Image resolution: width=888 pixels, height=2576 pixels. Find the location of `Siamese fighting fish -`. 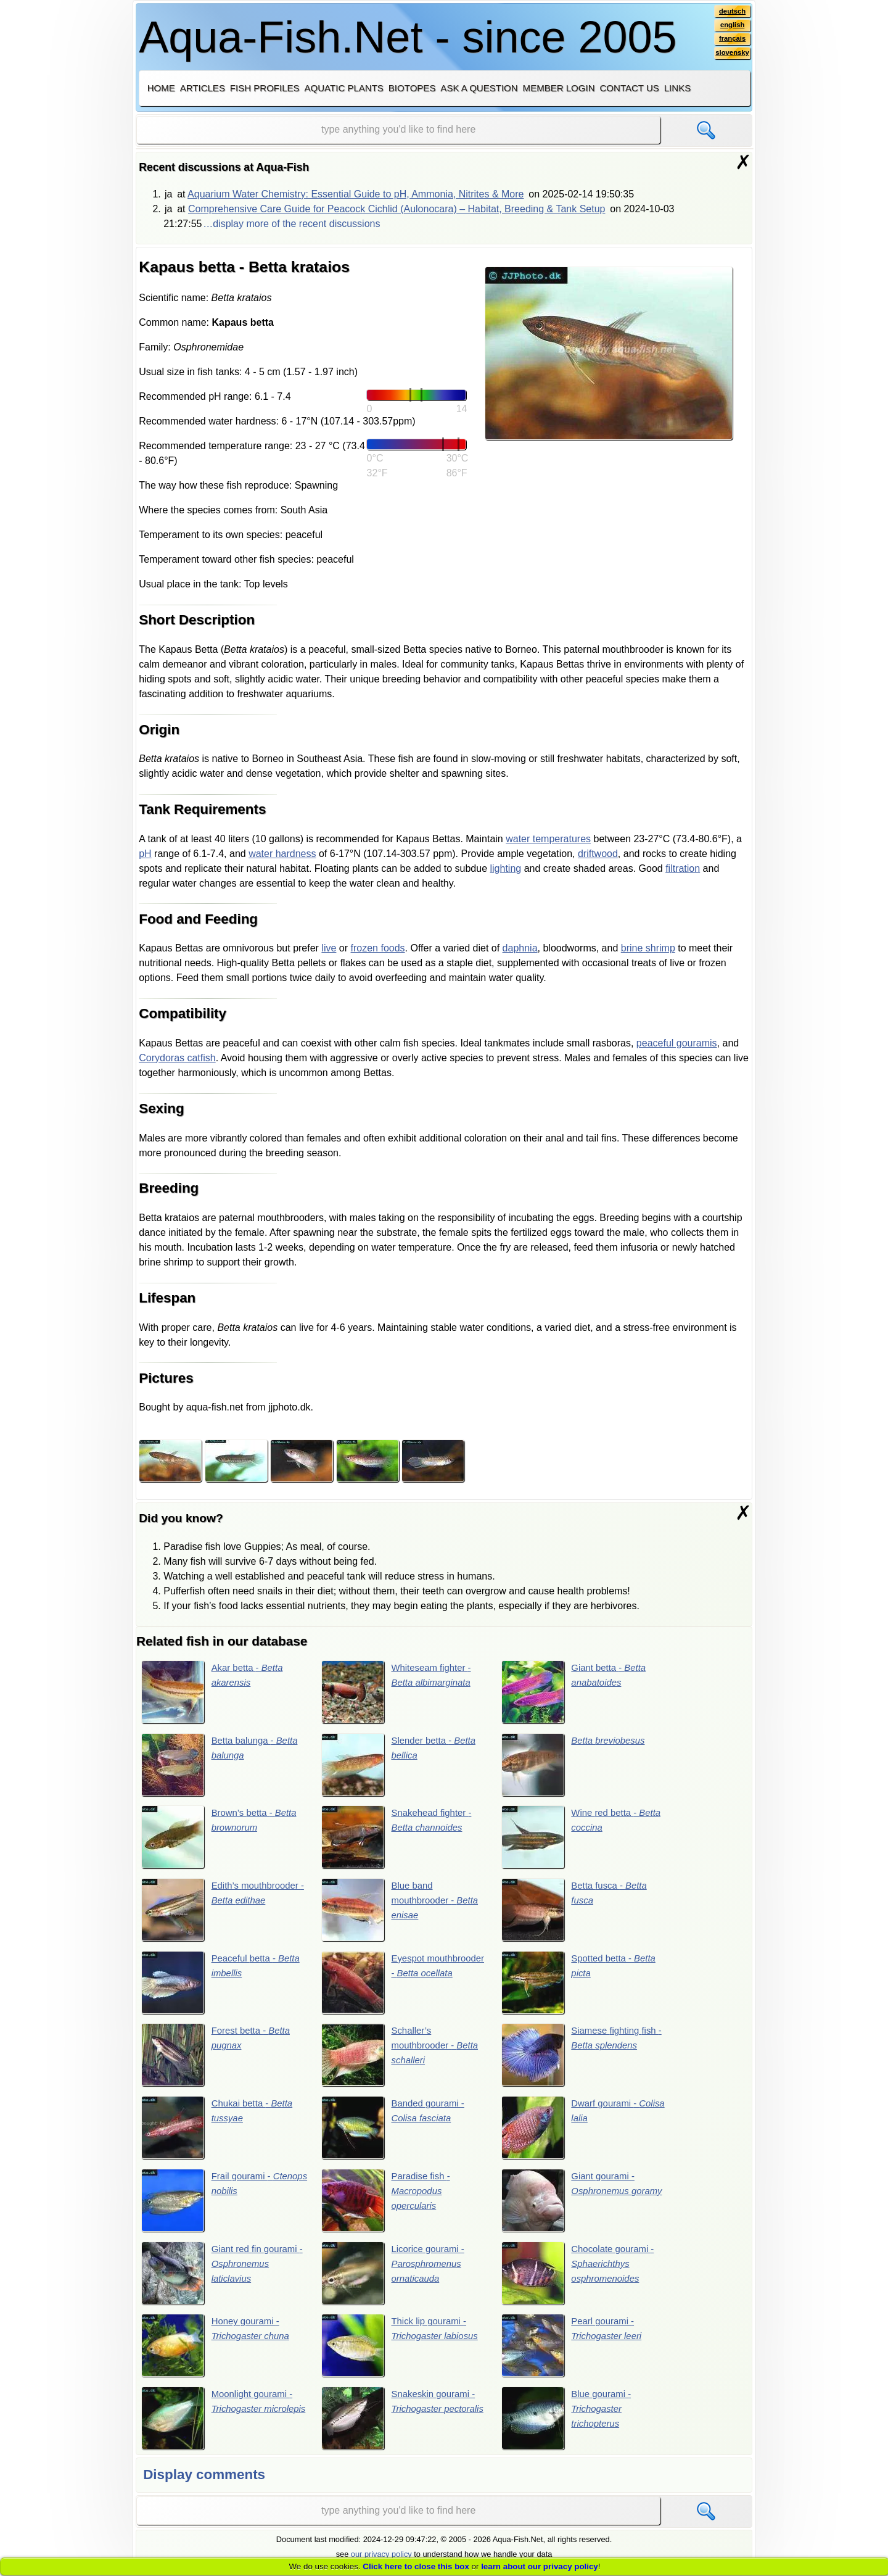

Siamese fighting fish - is located at coordinates (582, 2058).